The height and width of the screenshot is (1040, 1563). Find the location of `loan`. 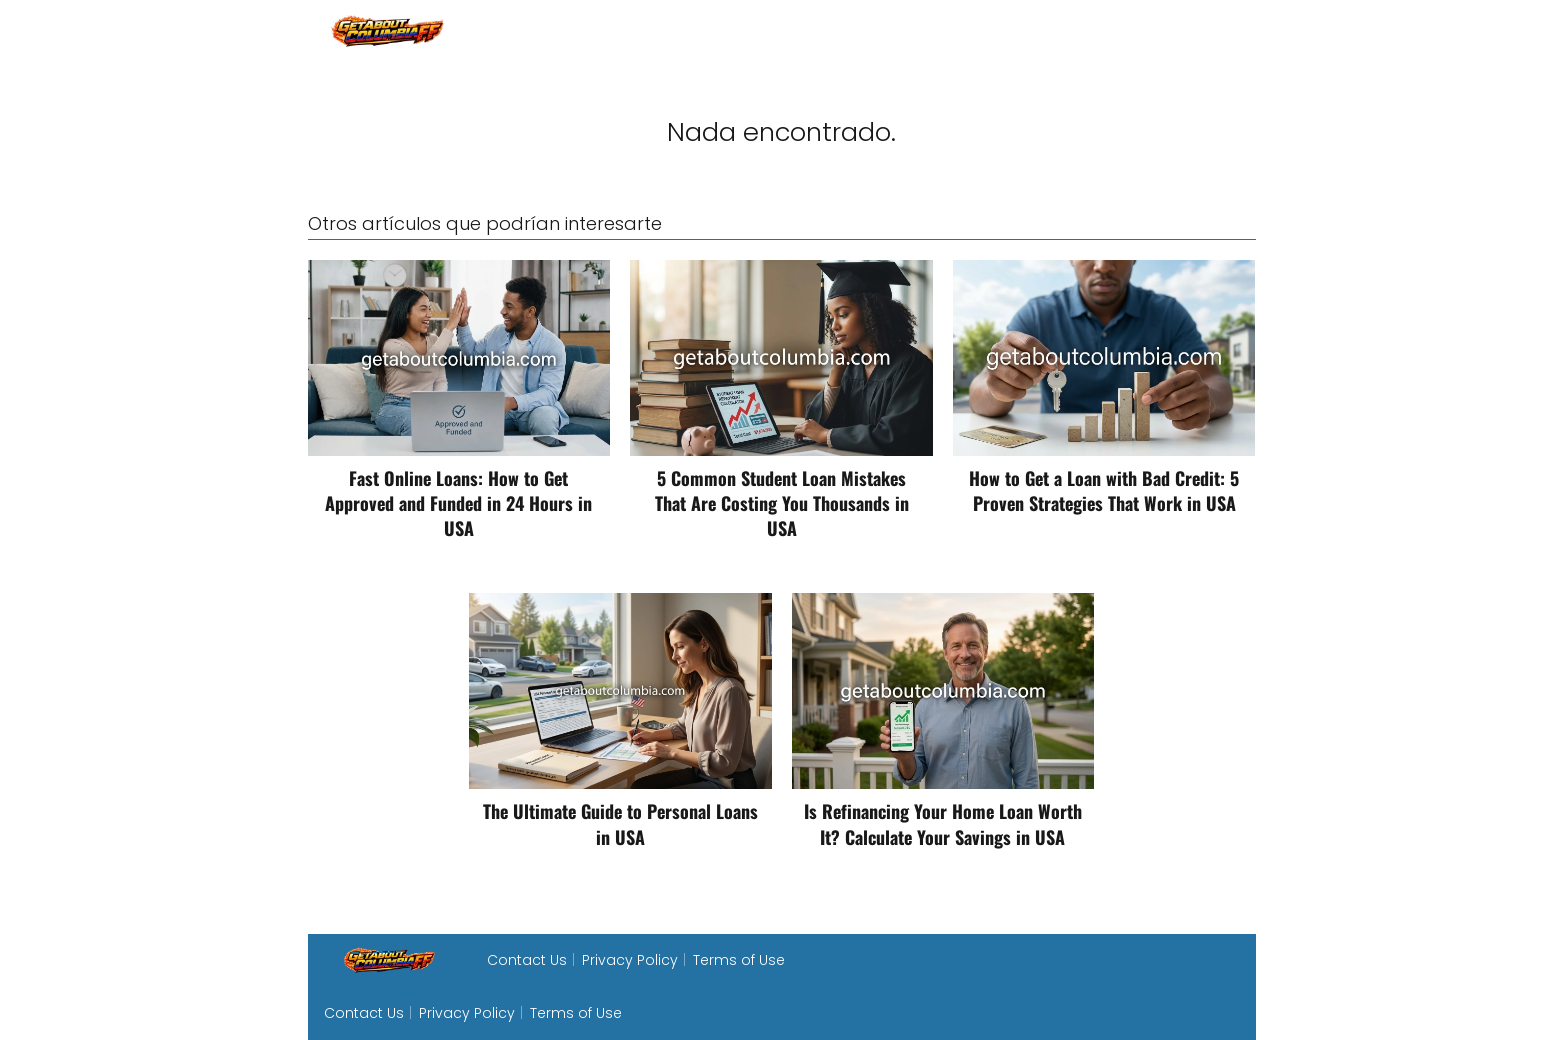

loan is located at coordinates (1238, 29).